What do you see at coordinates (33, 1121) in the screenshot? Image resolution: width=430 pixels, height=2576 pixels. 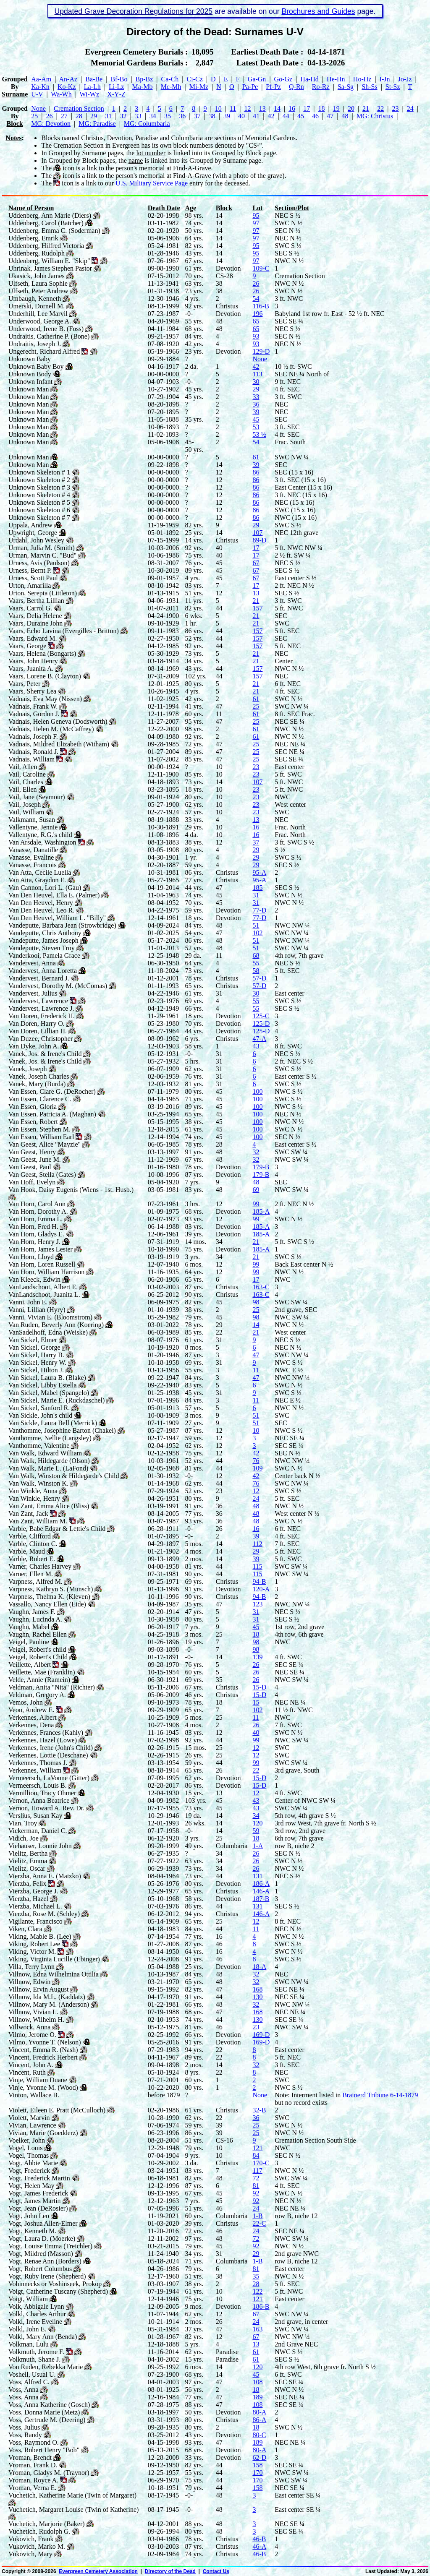 I see `Van Essen, Robert` at bounding box center [33, 1121].